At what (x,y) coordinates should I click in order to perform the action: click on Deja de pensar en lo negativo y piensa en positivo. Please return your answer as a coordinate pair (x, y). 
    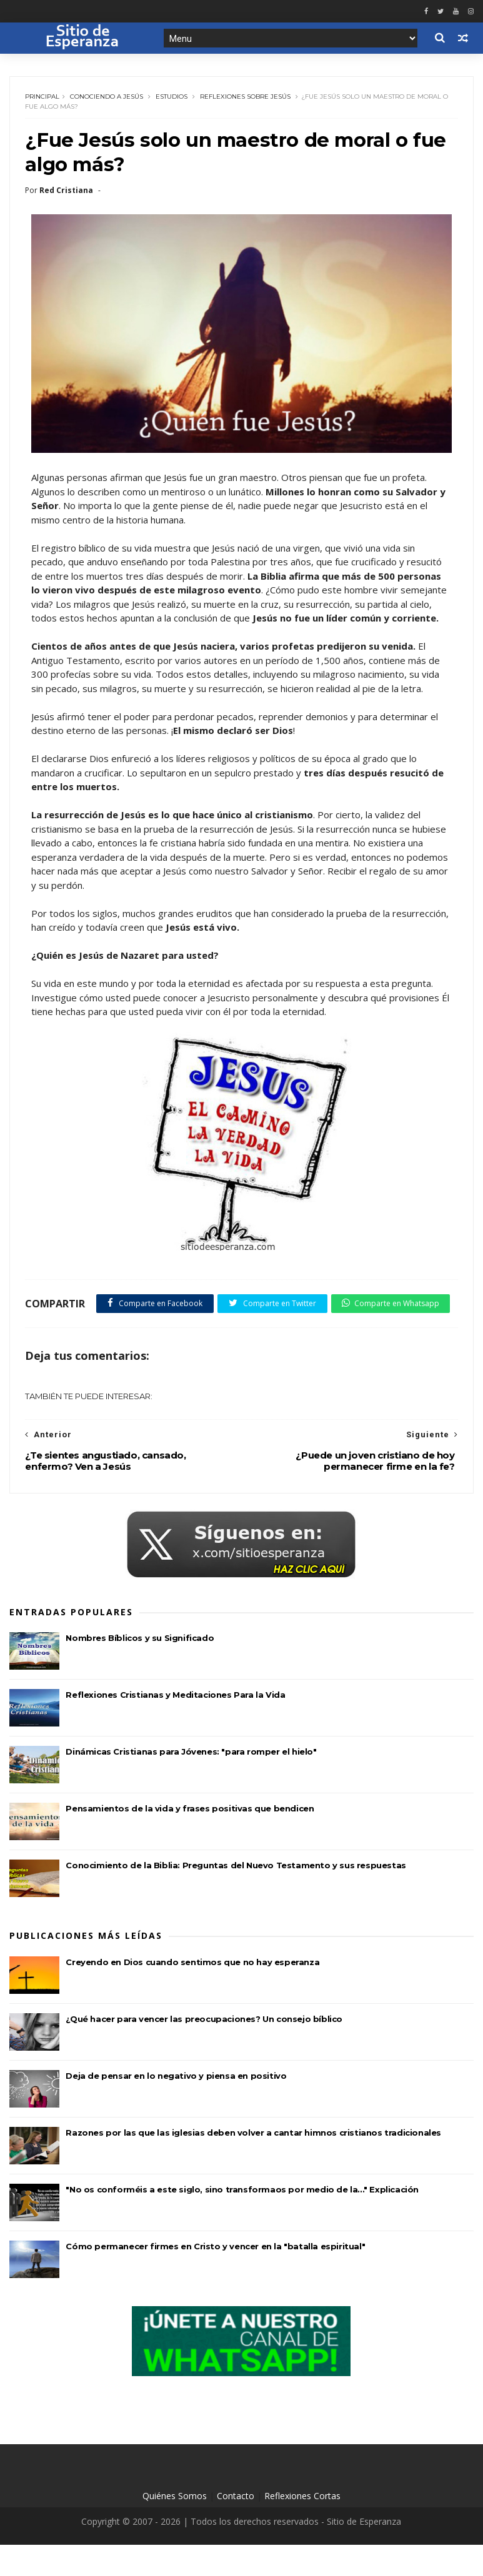
    Looking at the image, I should click on (176, 2107).